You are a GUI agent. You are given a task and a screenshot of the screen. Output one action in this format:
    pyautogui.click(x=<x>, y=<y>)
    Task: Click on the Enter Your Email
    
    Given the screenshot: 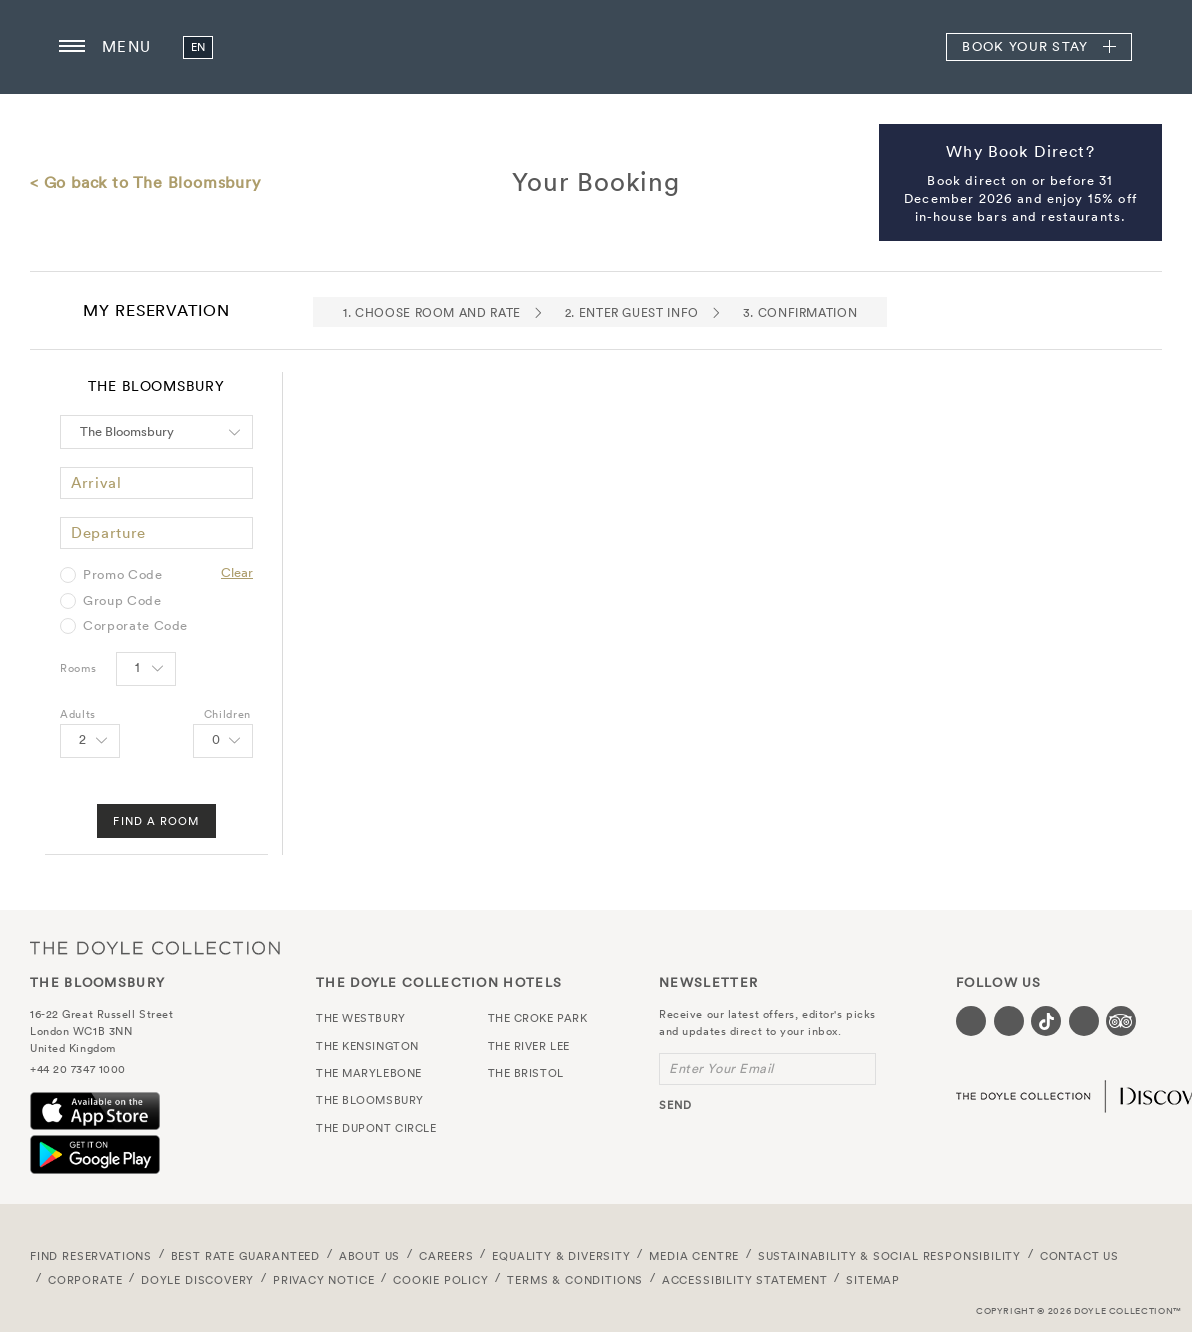 What is the action you would take?
    pyautogui.click(x=721, y=1068)
    